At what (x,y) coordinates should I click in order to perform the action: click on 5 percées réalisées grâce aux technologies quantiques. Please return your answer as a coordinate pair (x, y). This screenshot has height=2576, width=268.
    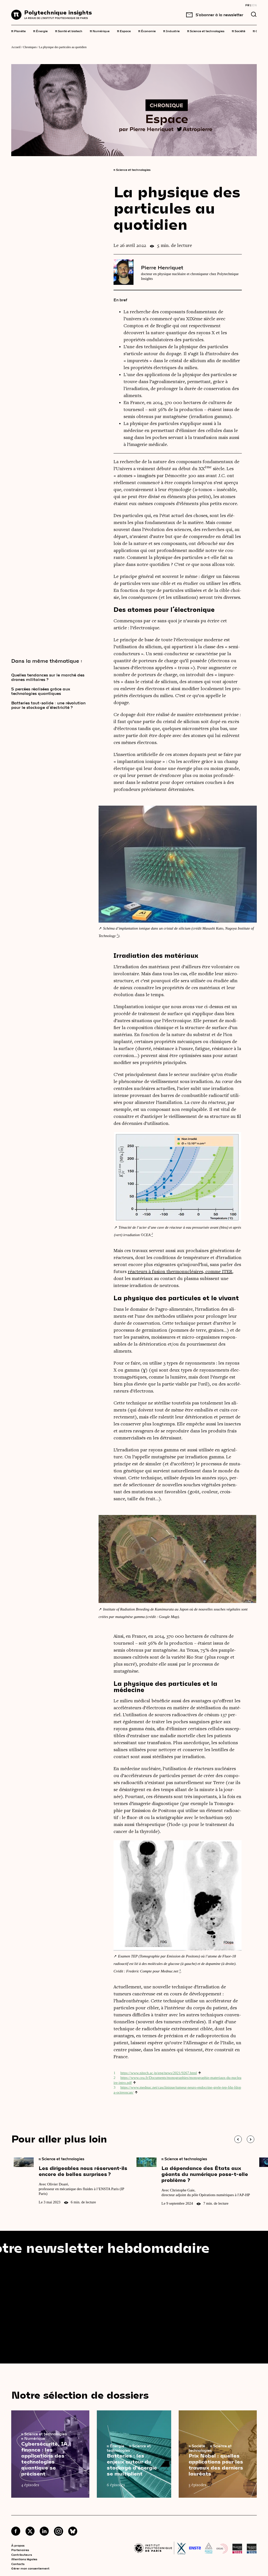
    Looking at the image, I should click on (40, 691).